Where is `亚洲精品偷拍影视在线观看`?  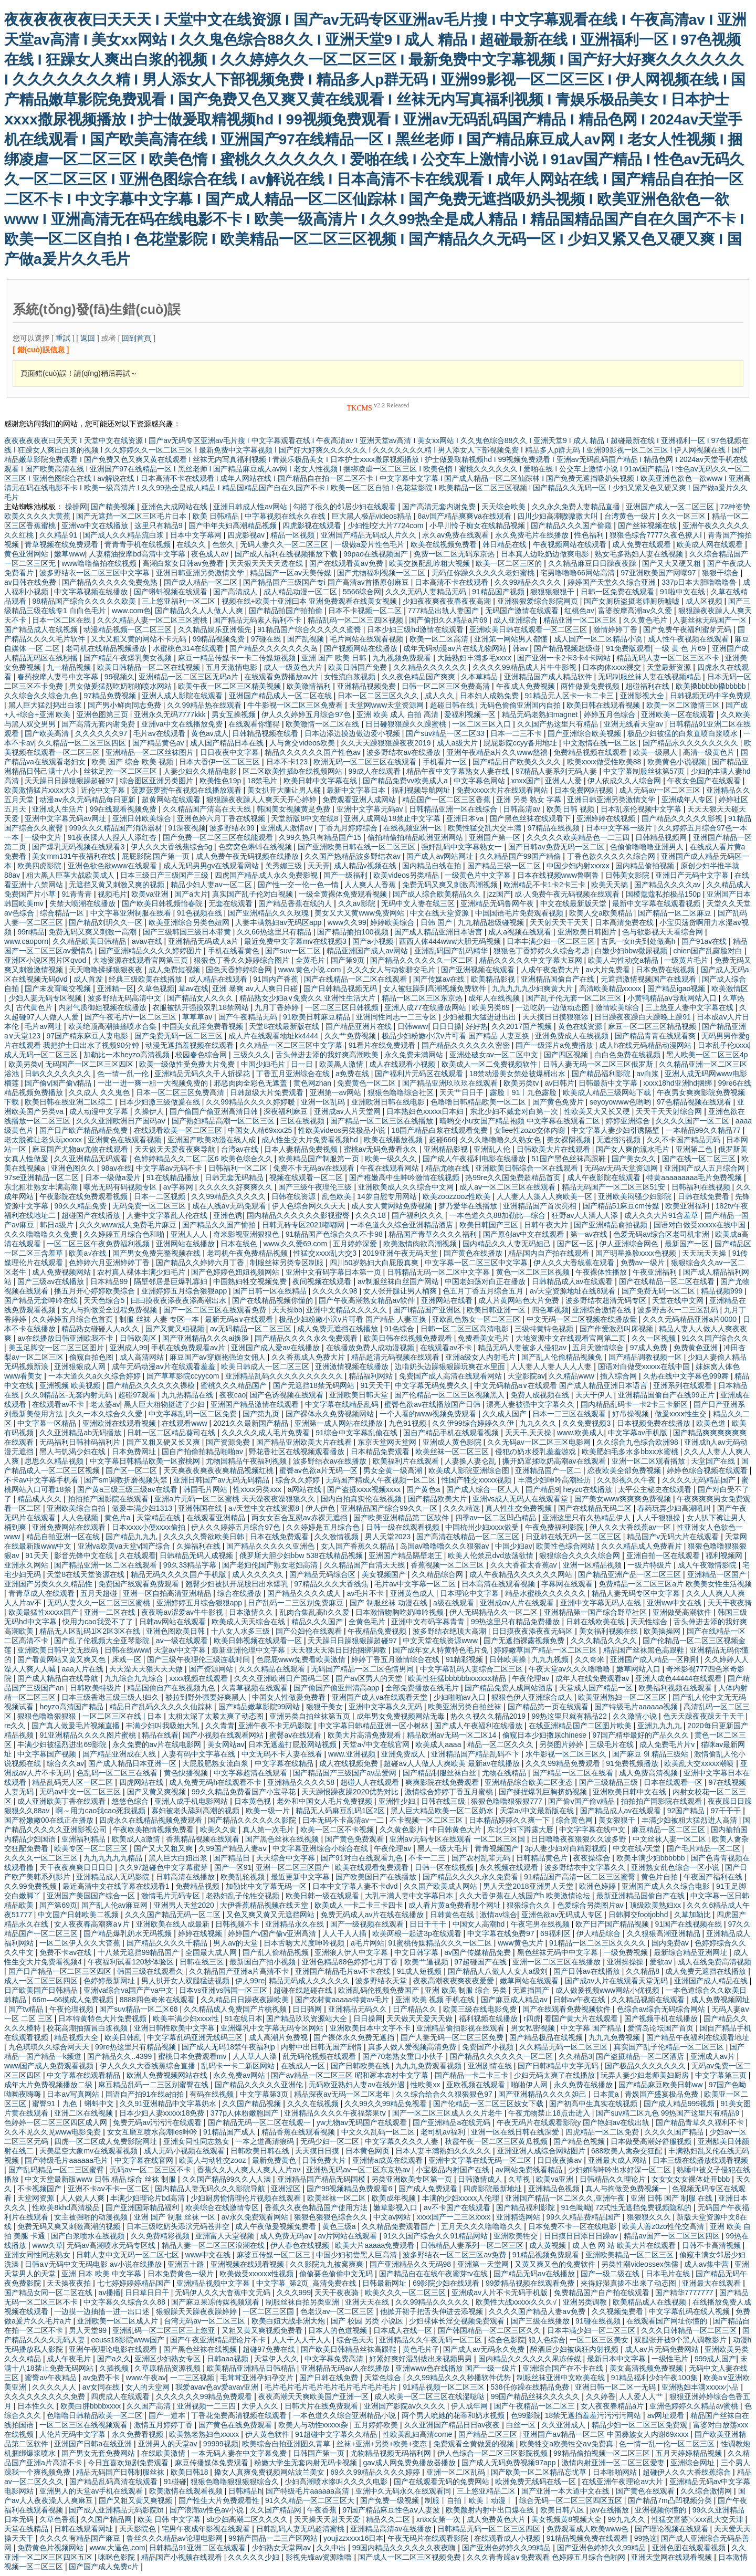
亚洲精品偷拍影视在线观看 is located at coordinates (461, 2028).